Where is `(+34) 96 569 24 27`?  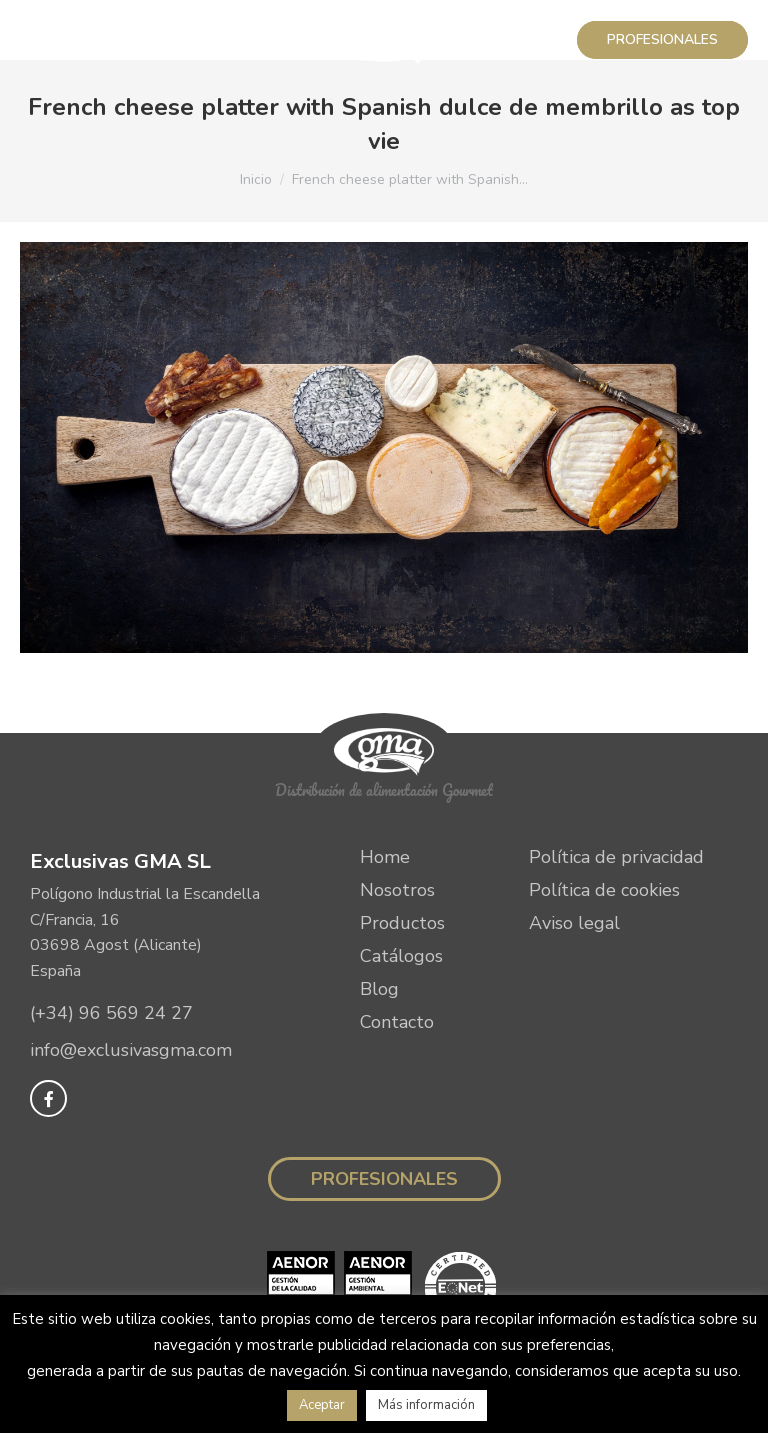
(+34) 96 569 24 27 is located at coordinates (111, 1013).